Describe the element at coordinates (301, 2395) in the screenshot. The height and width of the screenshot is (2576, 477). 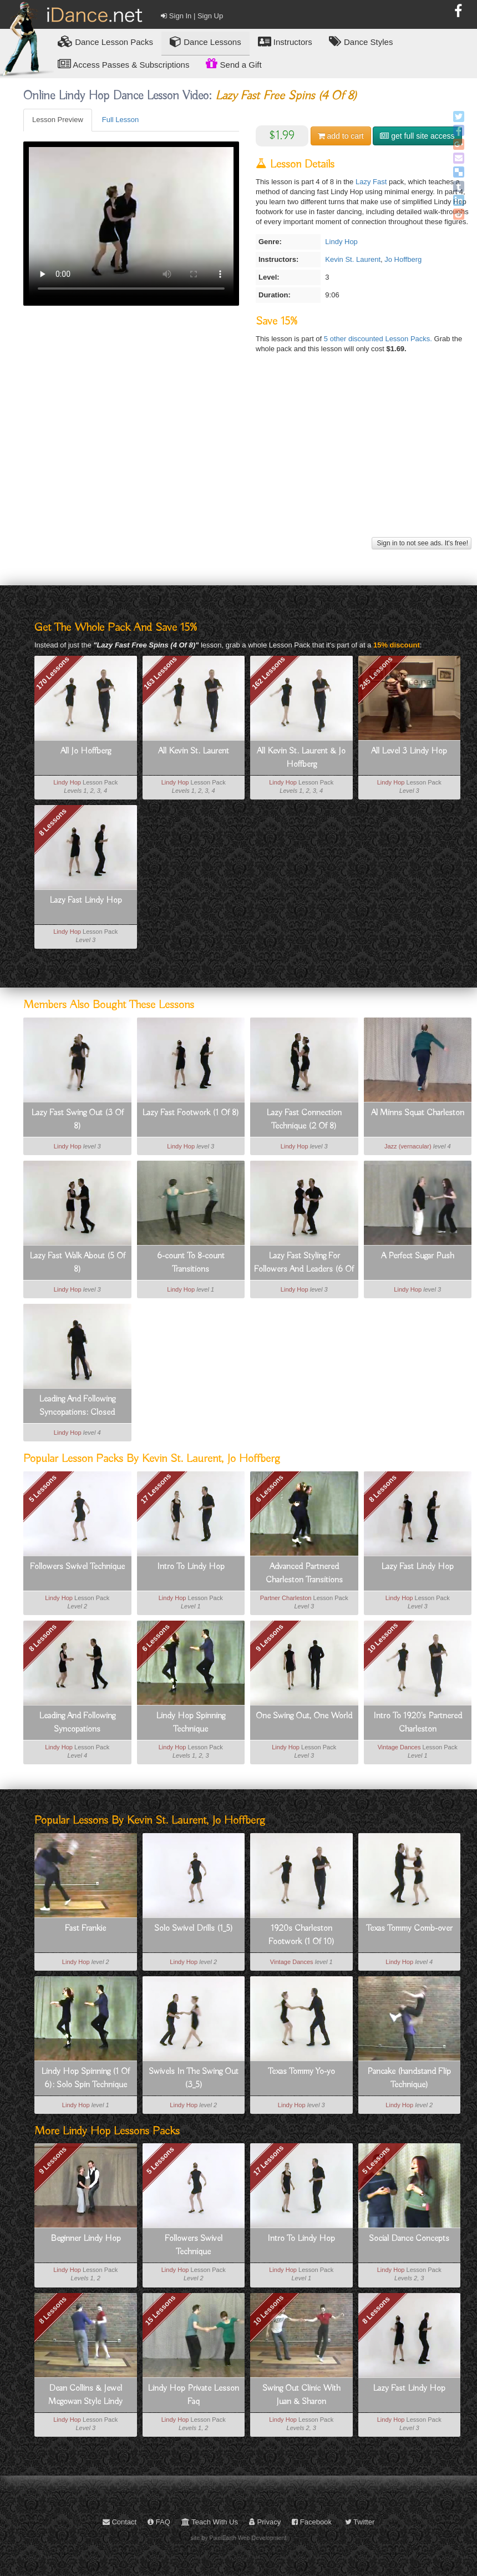
I see `Swing Out Clinic With Juan & Sharon` at that location.